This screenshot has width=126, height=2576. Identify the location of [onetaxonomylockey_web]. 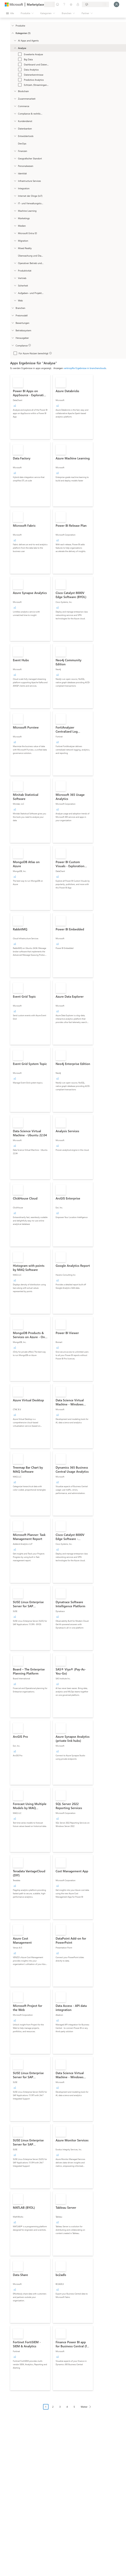
(15, 300).